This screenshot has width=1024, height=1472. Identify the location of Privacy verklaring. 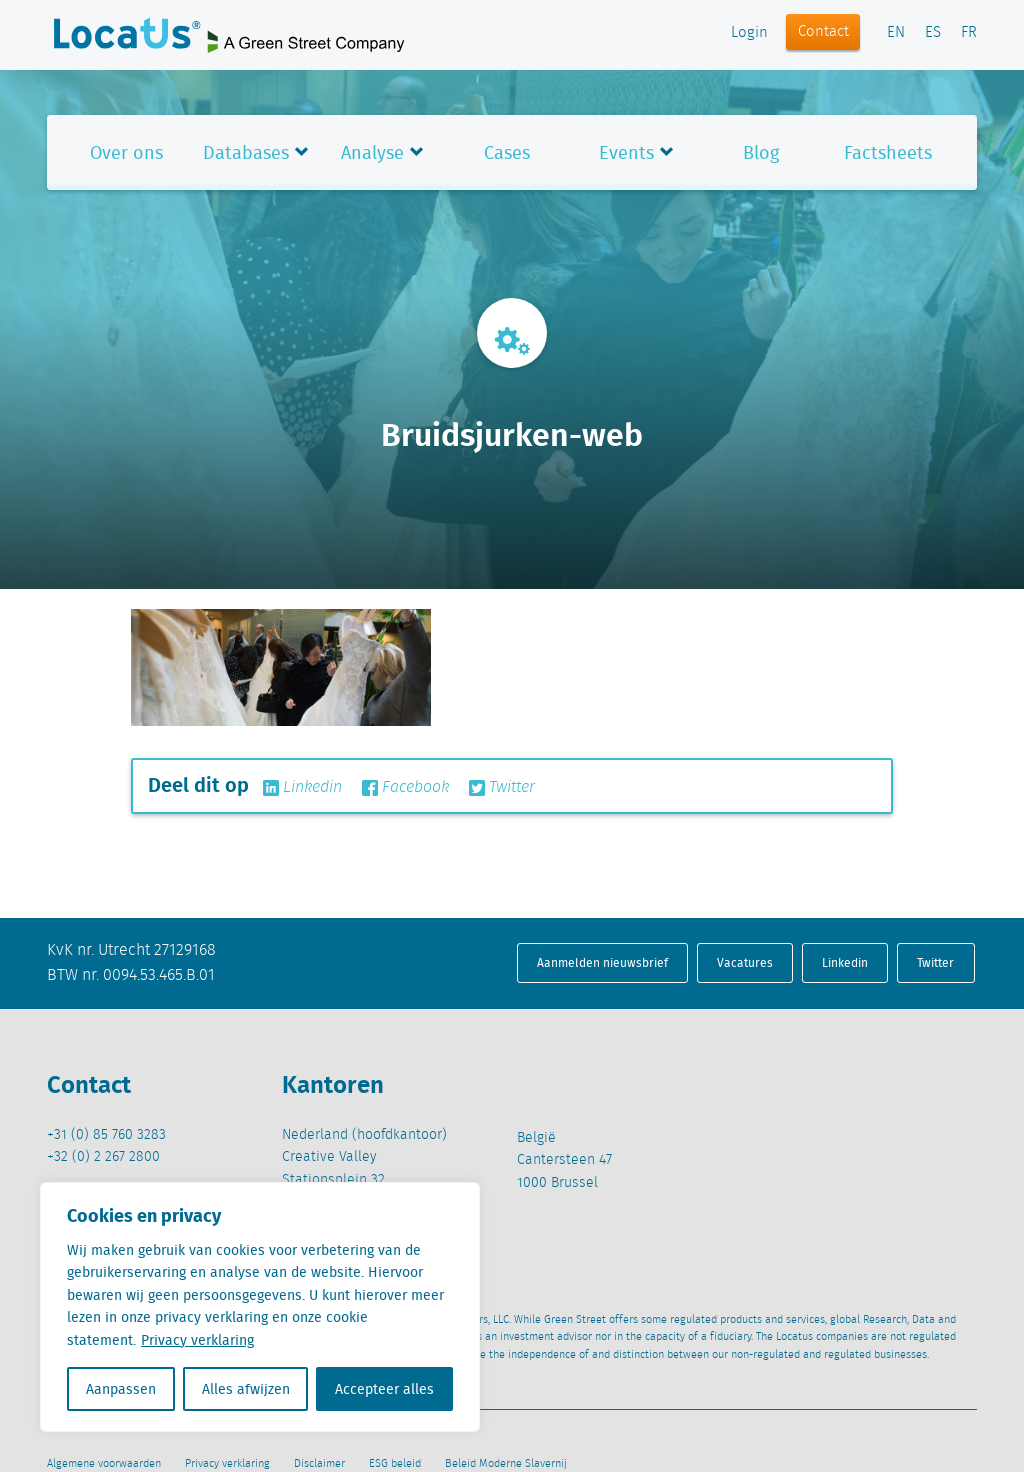
(197, 1340).